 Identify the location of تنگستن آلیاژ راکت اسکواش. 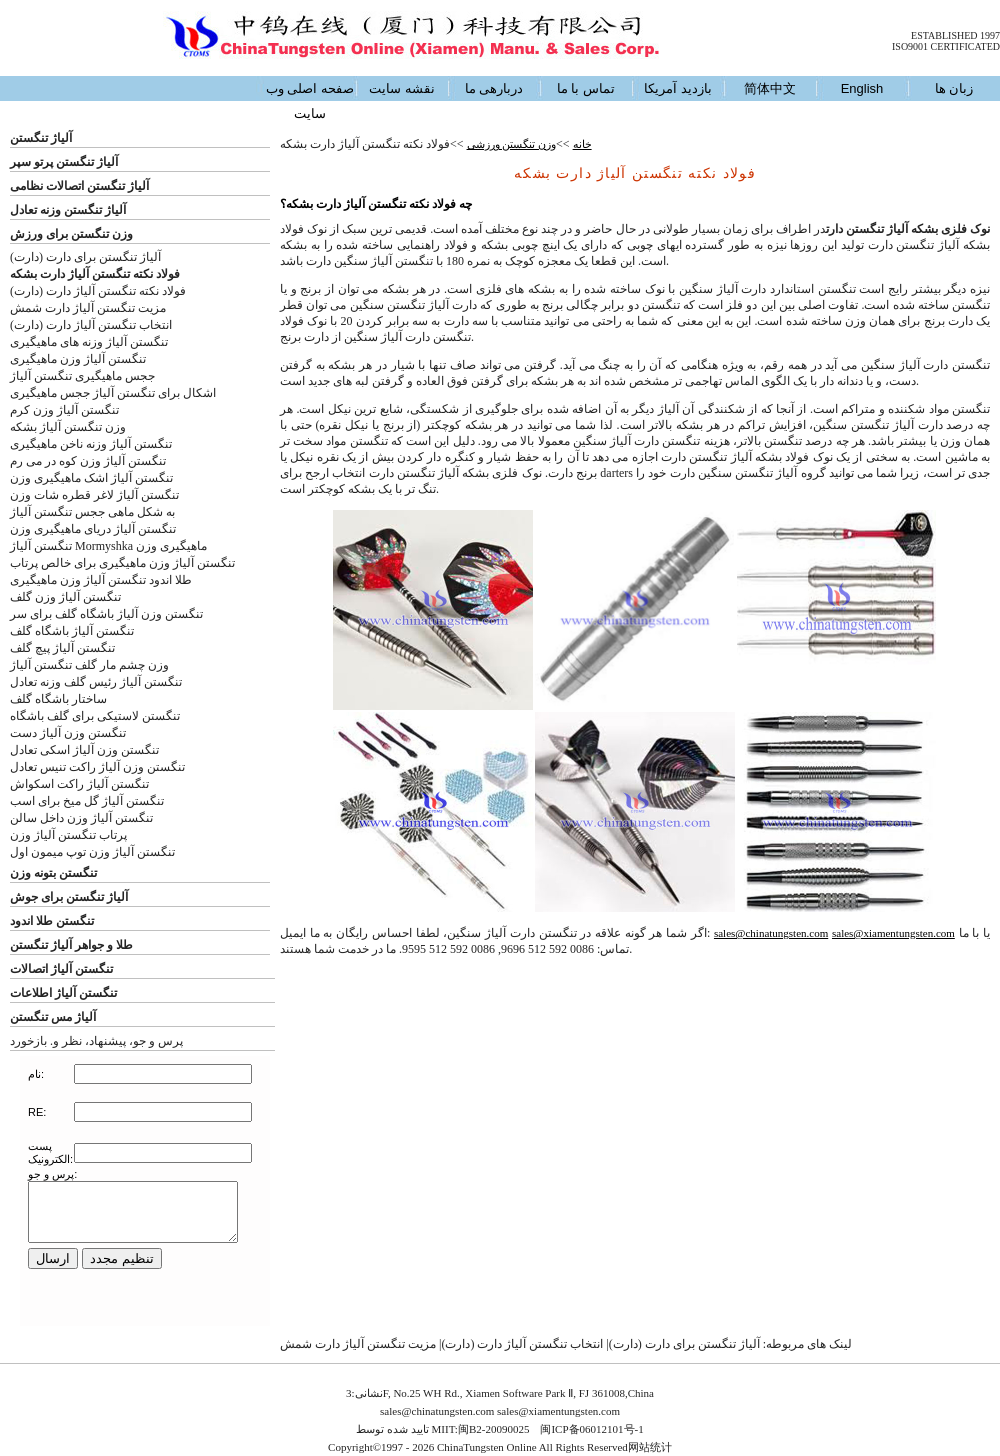
(79, 784).